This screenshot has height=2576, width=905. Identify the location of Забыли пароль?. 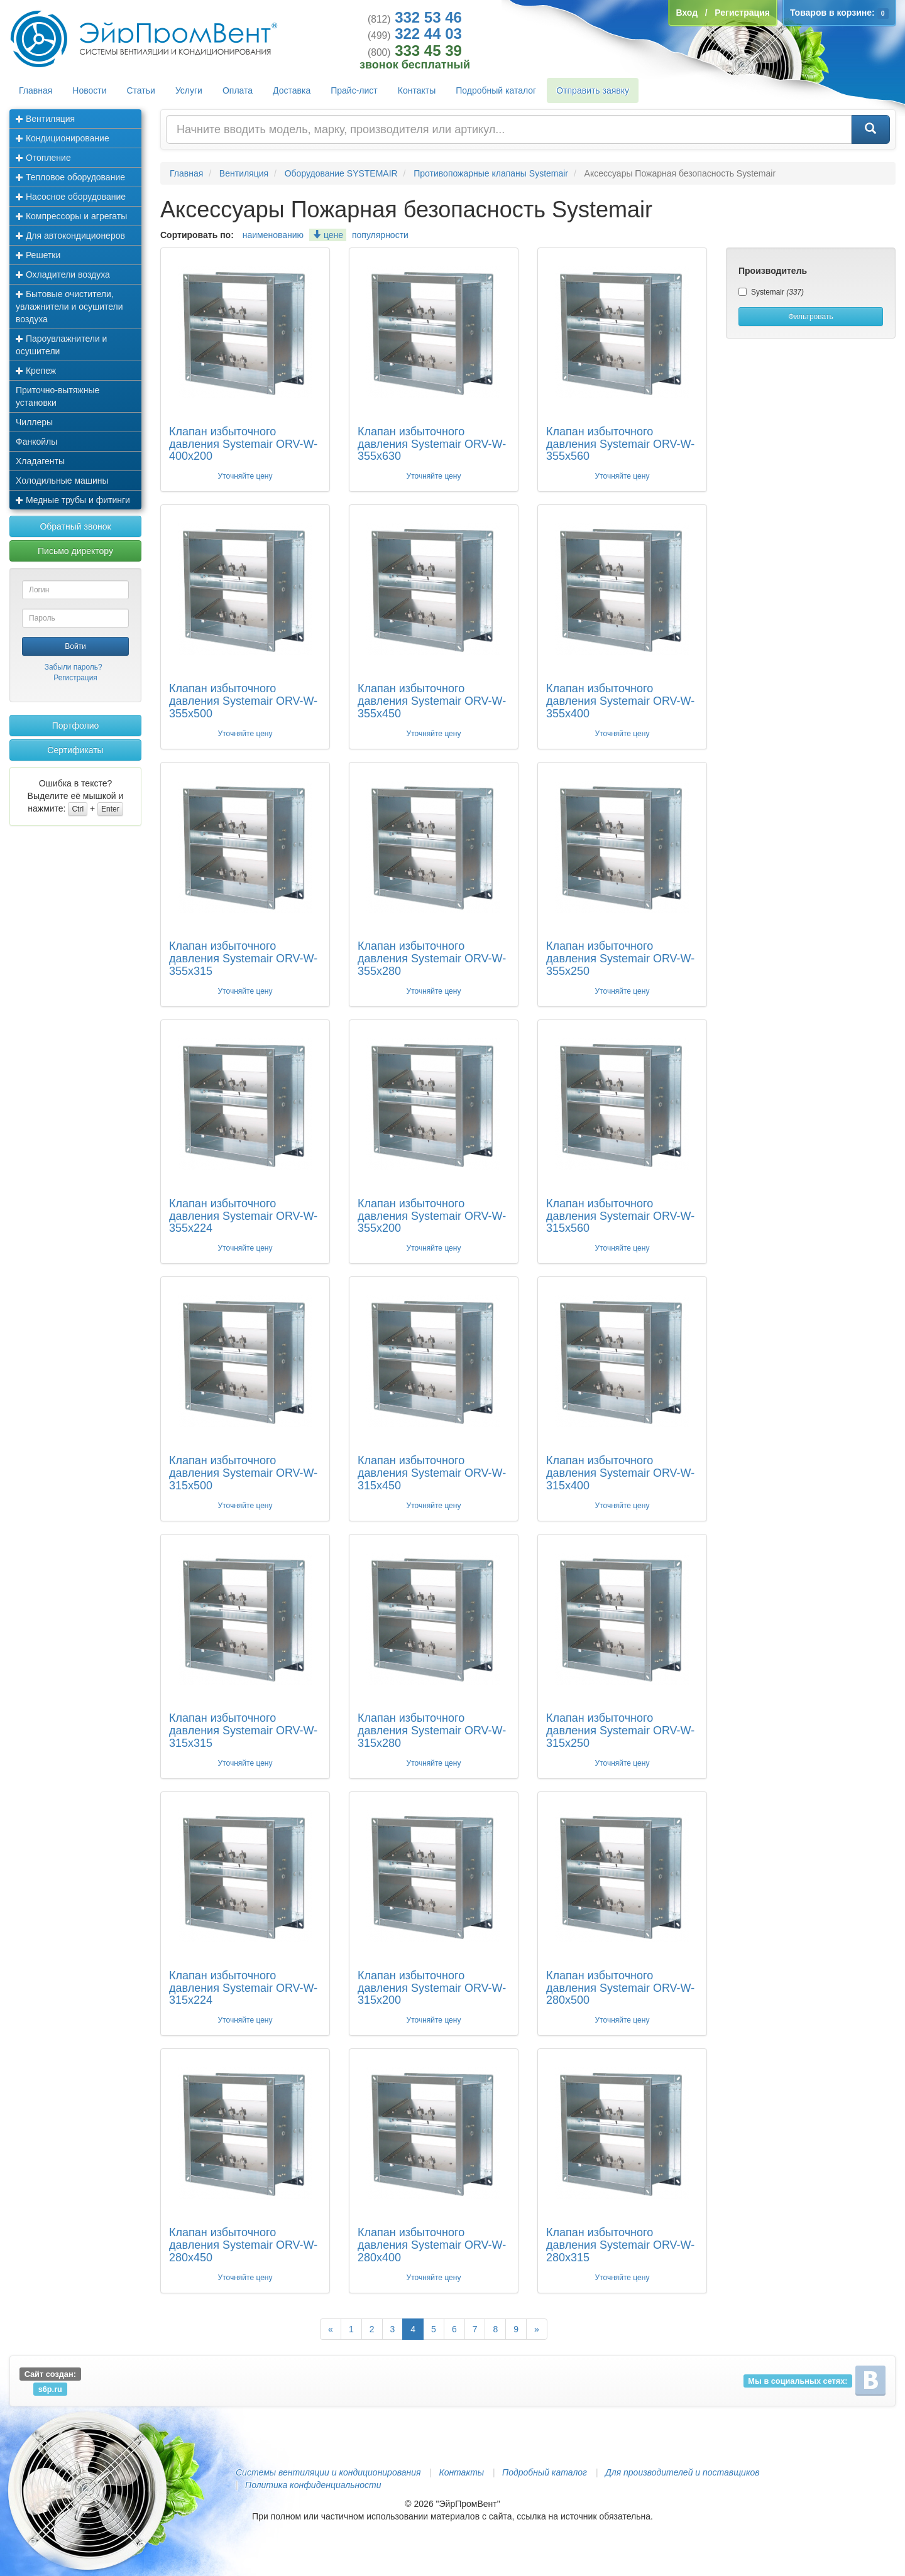
(73, 667).